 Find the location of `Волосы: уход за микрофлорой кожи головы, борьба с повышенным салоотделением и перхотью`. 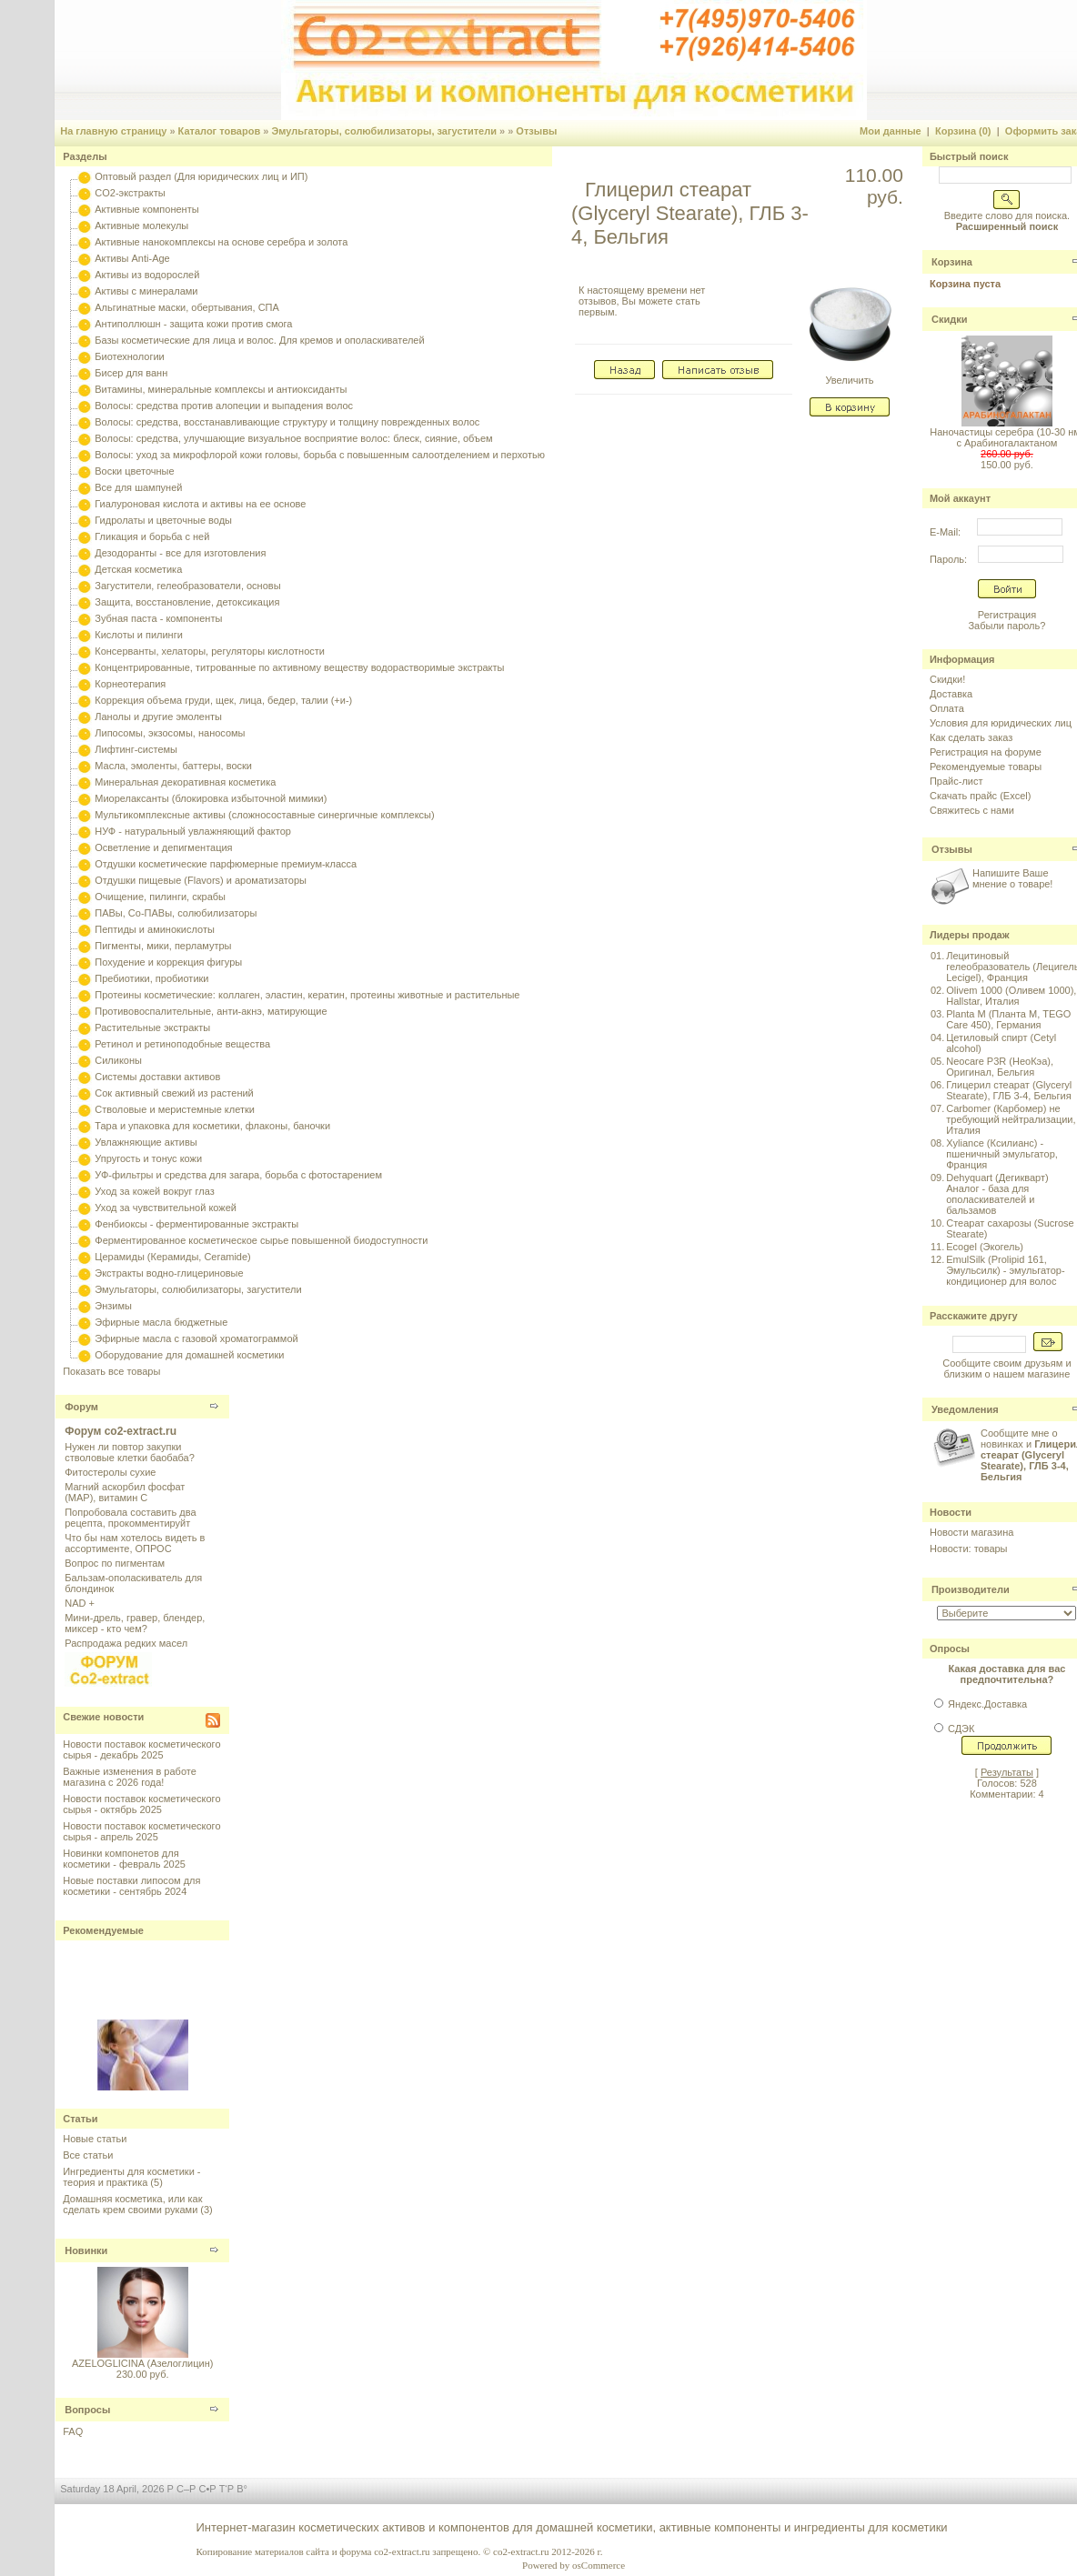

Волосы: уход за микрофлорой кожи головы, борьба с повышенным салоотделением и перхотью is located at coordinates (320, 454).